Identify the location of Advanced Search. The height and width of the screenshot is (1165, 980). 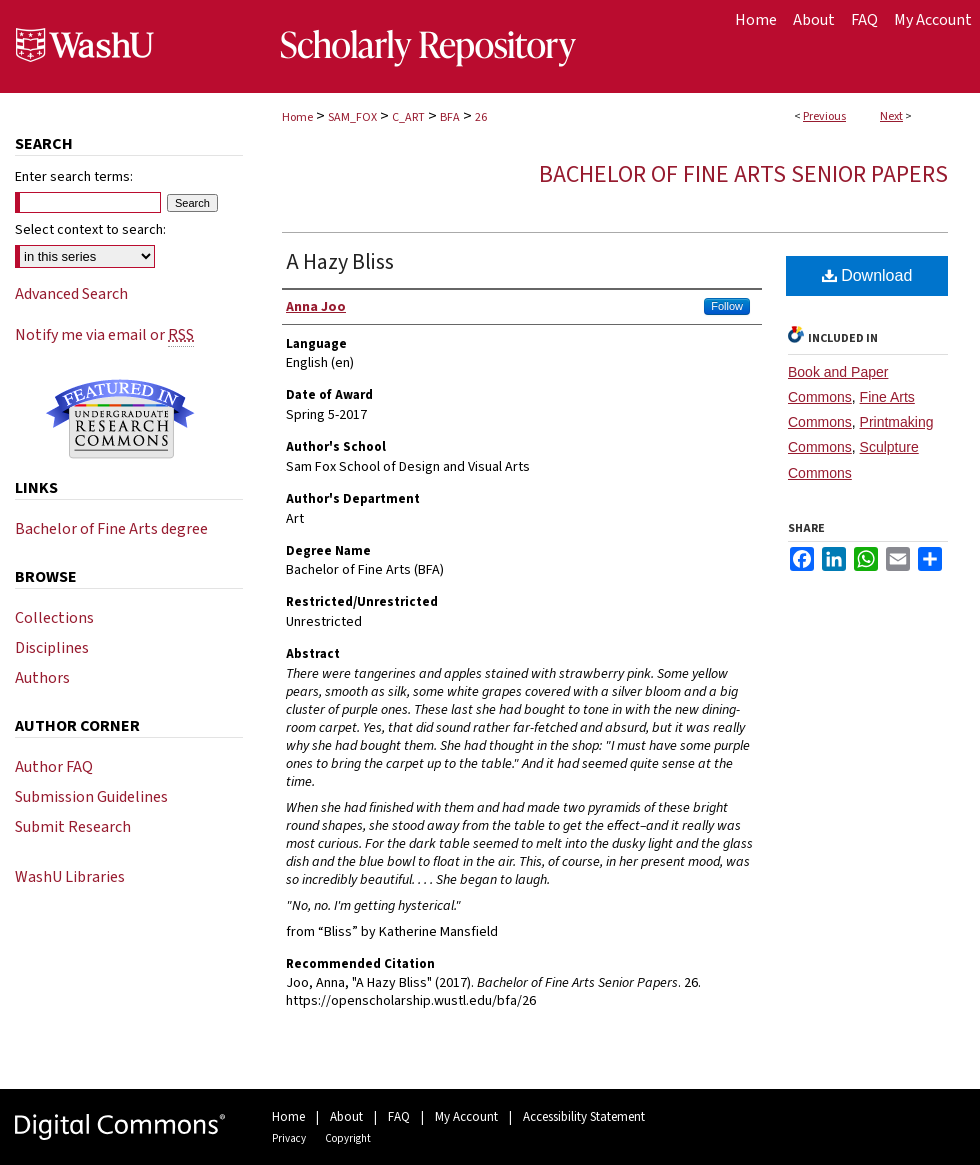
(71, 294).